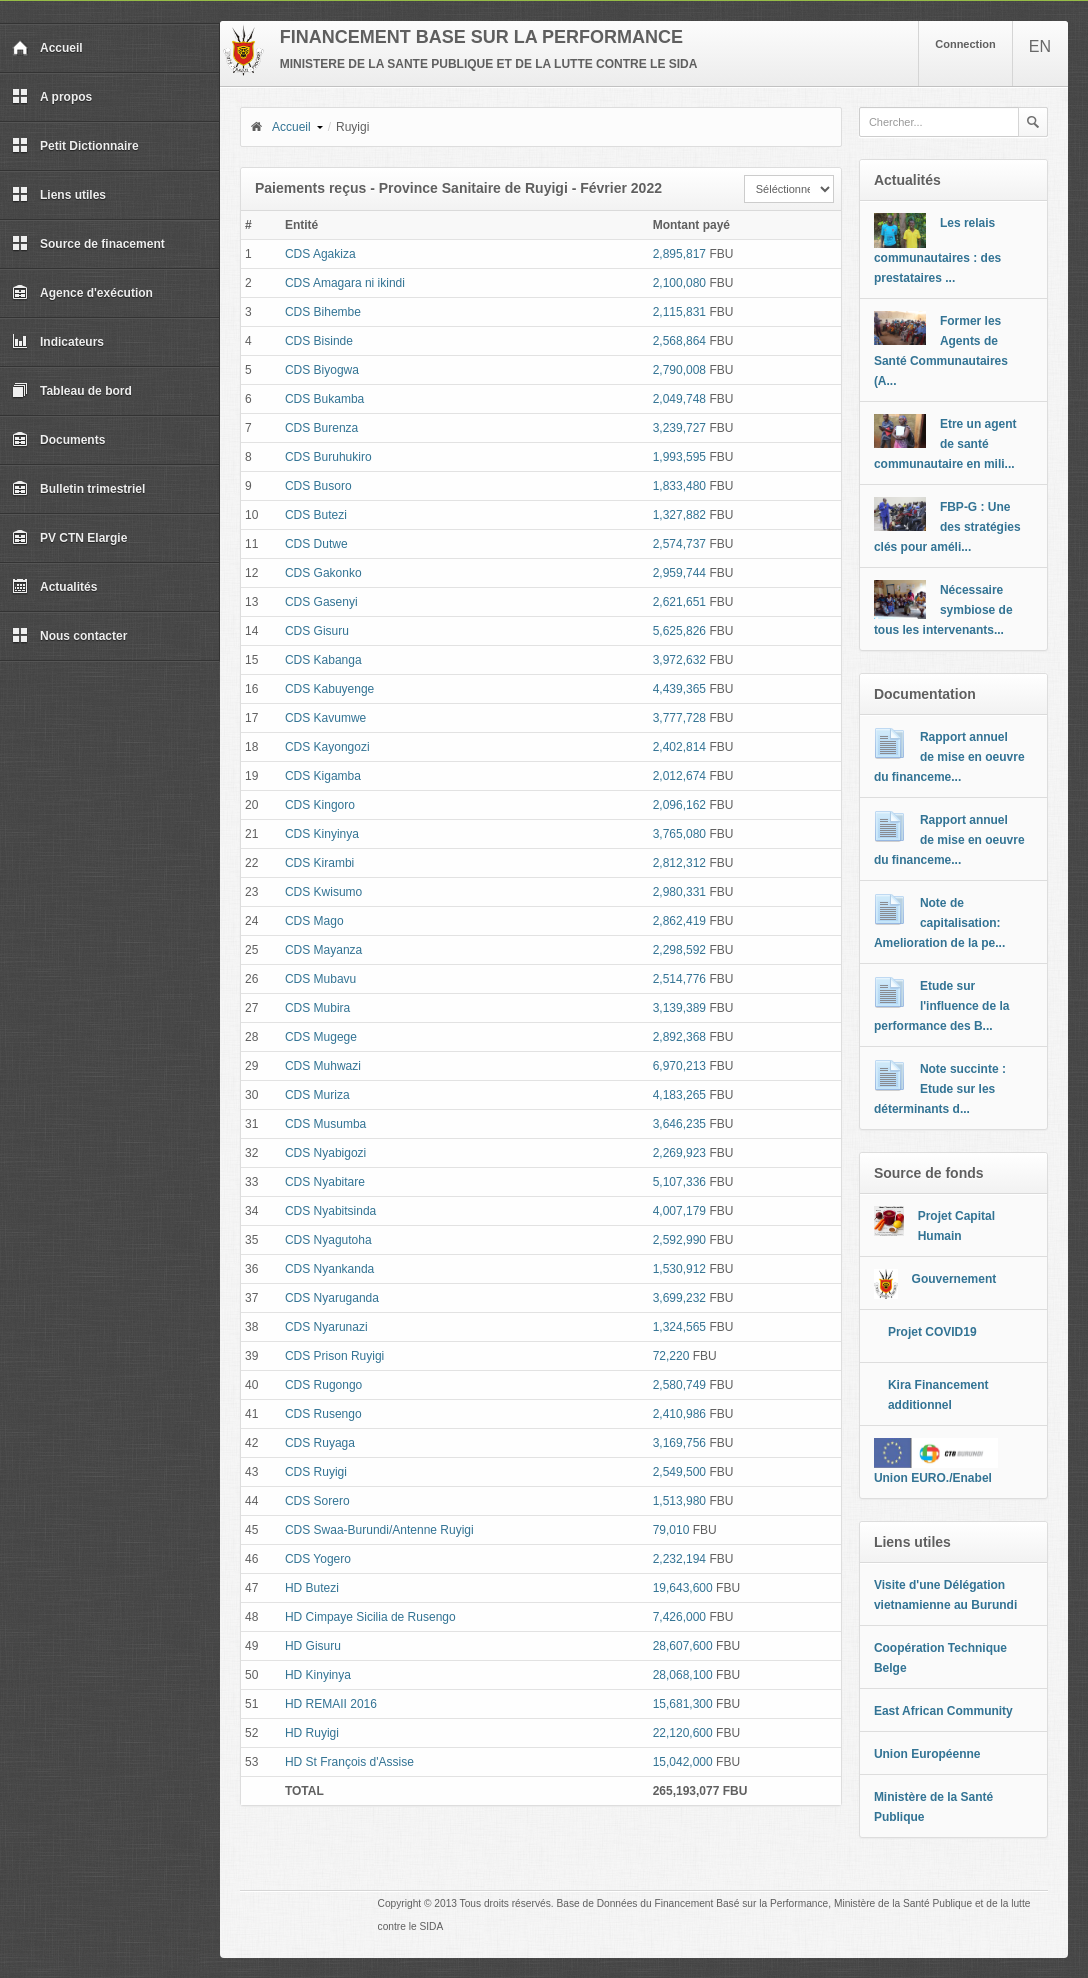  What do you see at coordinates (82, 293) in the screenshot?
I see `Agence d'exécution` at bounding box center [82, 293].